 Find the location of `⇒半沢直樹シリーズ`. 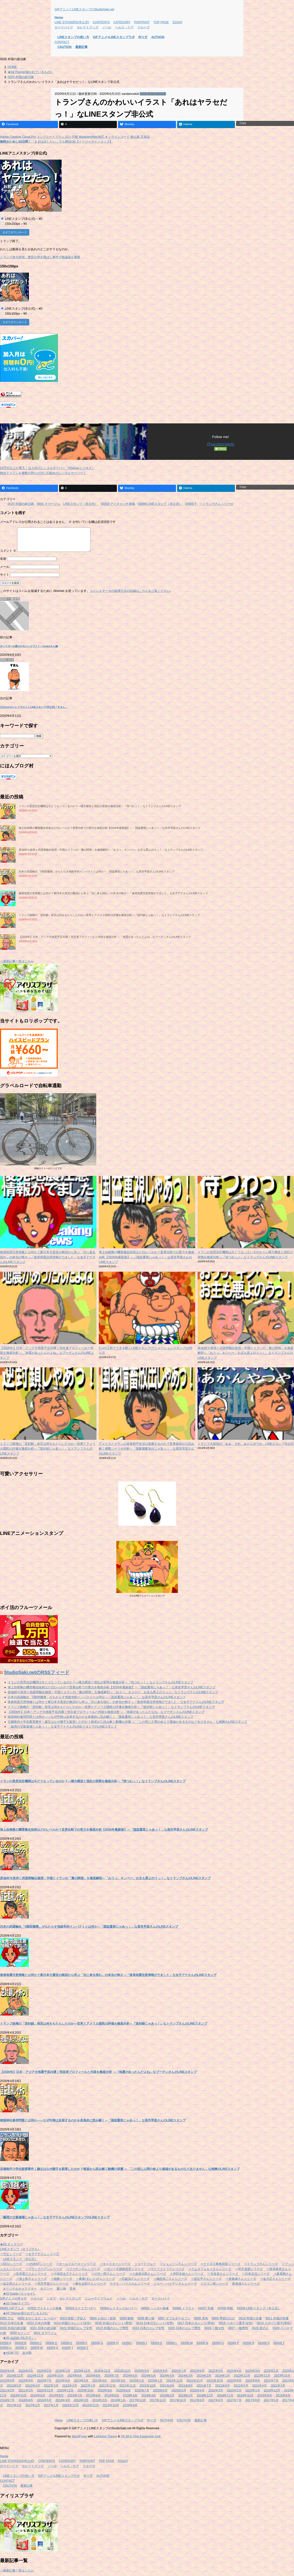

⇒半沢直樹シリーズ is located at coordinates (249, 2273).